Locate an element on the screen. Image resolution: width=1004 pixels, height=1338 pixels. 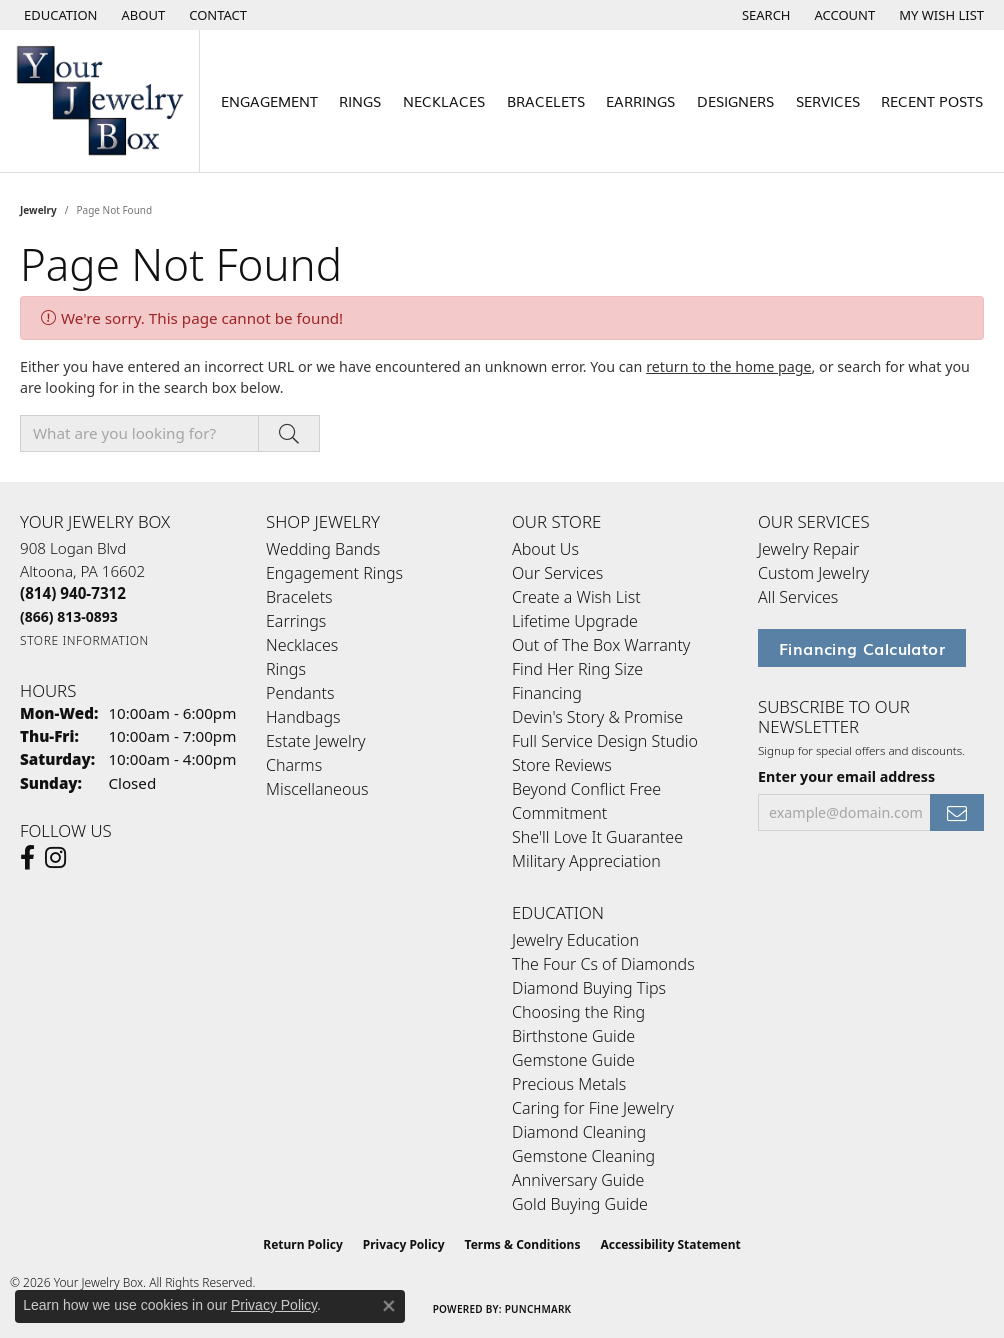
Financing Calculator is located at coordinates (862, 648).